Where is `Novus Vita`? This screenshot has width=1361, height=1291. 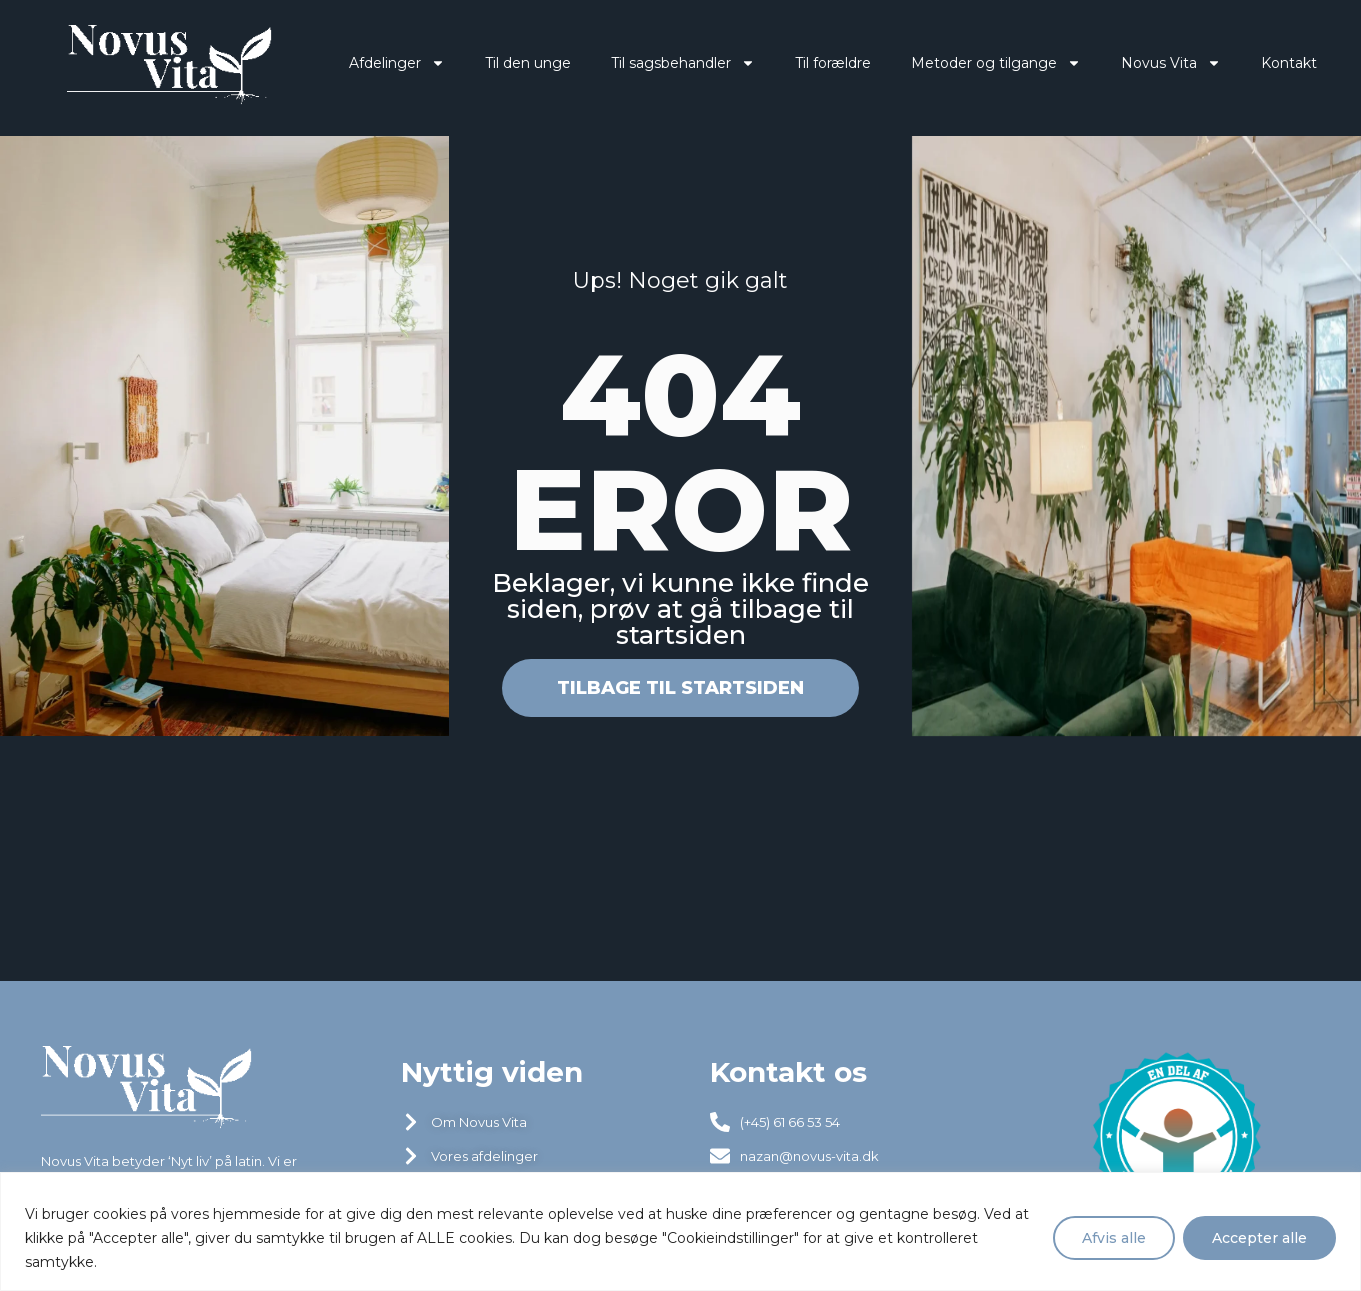
Novus Vita is located at coordinates (1155, 63).